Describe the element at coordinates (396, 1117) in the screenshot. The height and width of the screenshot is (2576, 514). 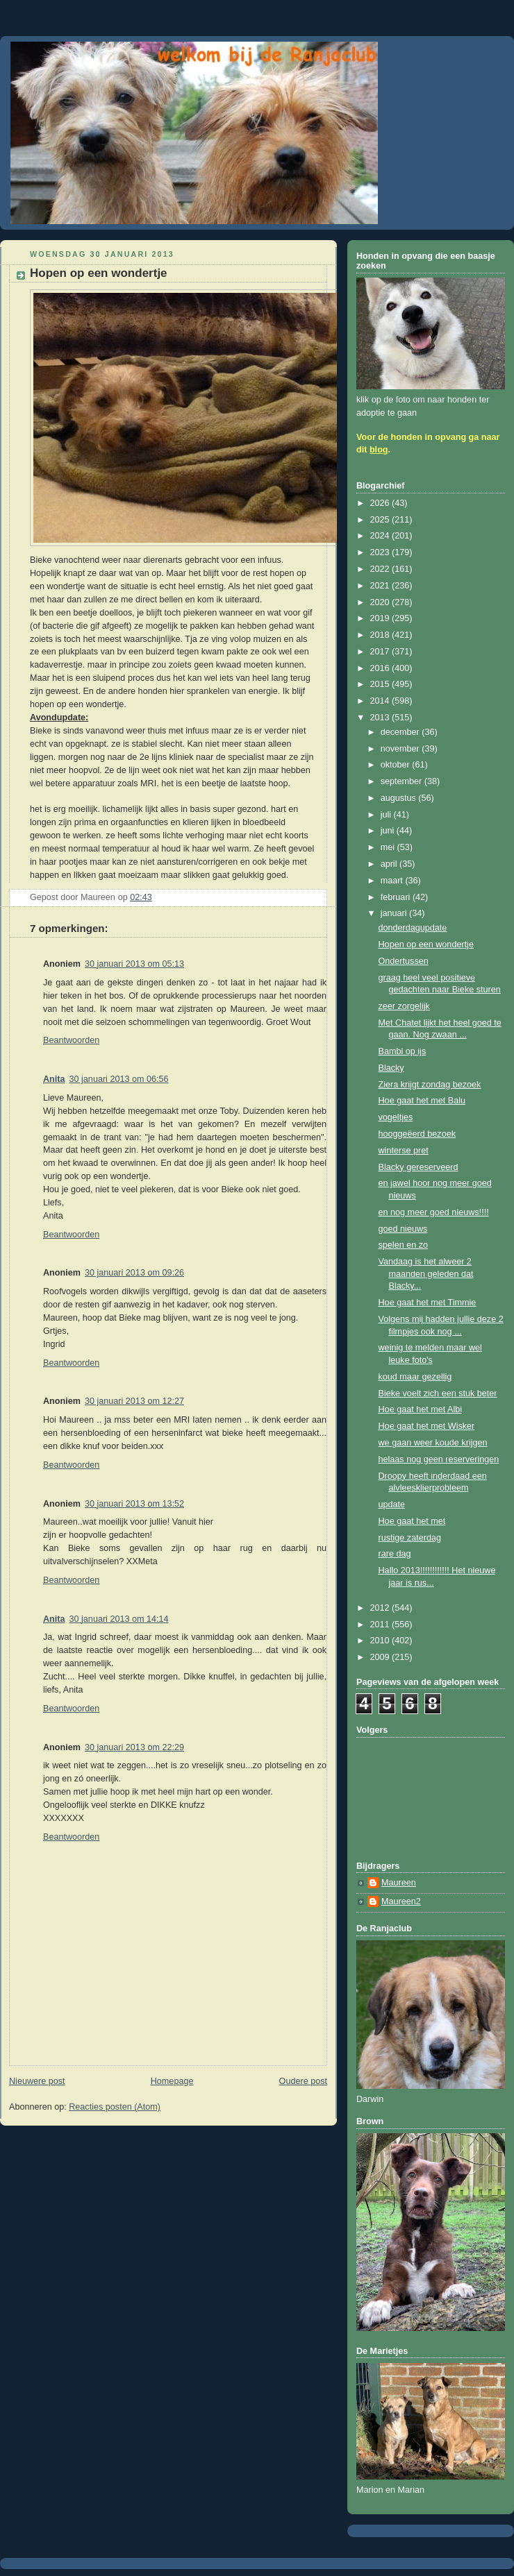
I see `vogeltjes` at that location.